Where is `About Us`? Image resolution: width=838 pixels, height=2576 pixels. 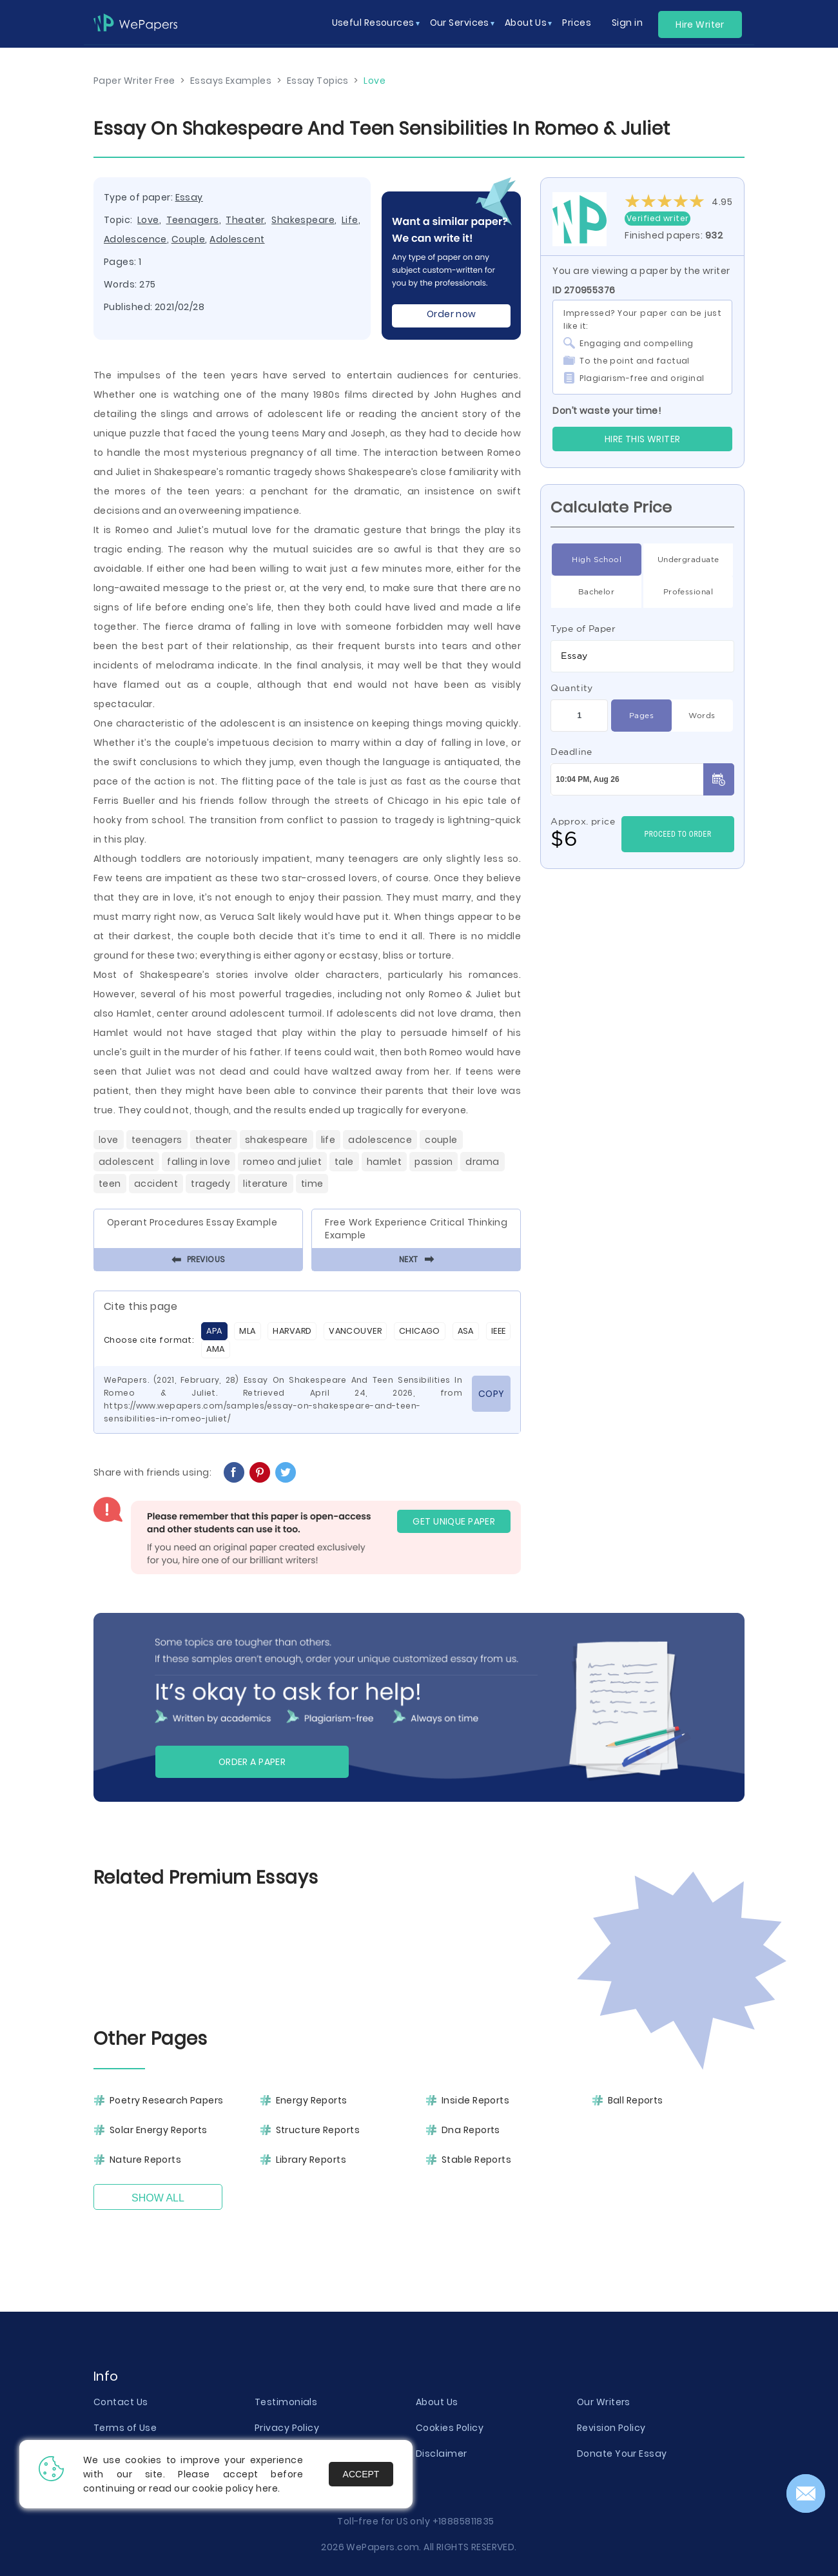
About Us is located at coordinates (437, 2401).